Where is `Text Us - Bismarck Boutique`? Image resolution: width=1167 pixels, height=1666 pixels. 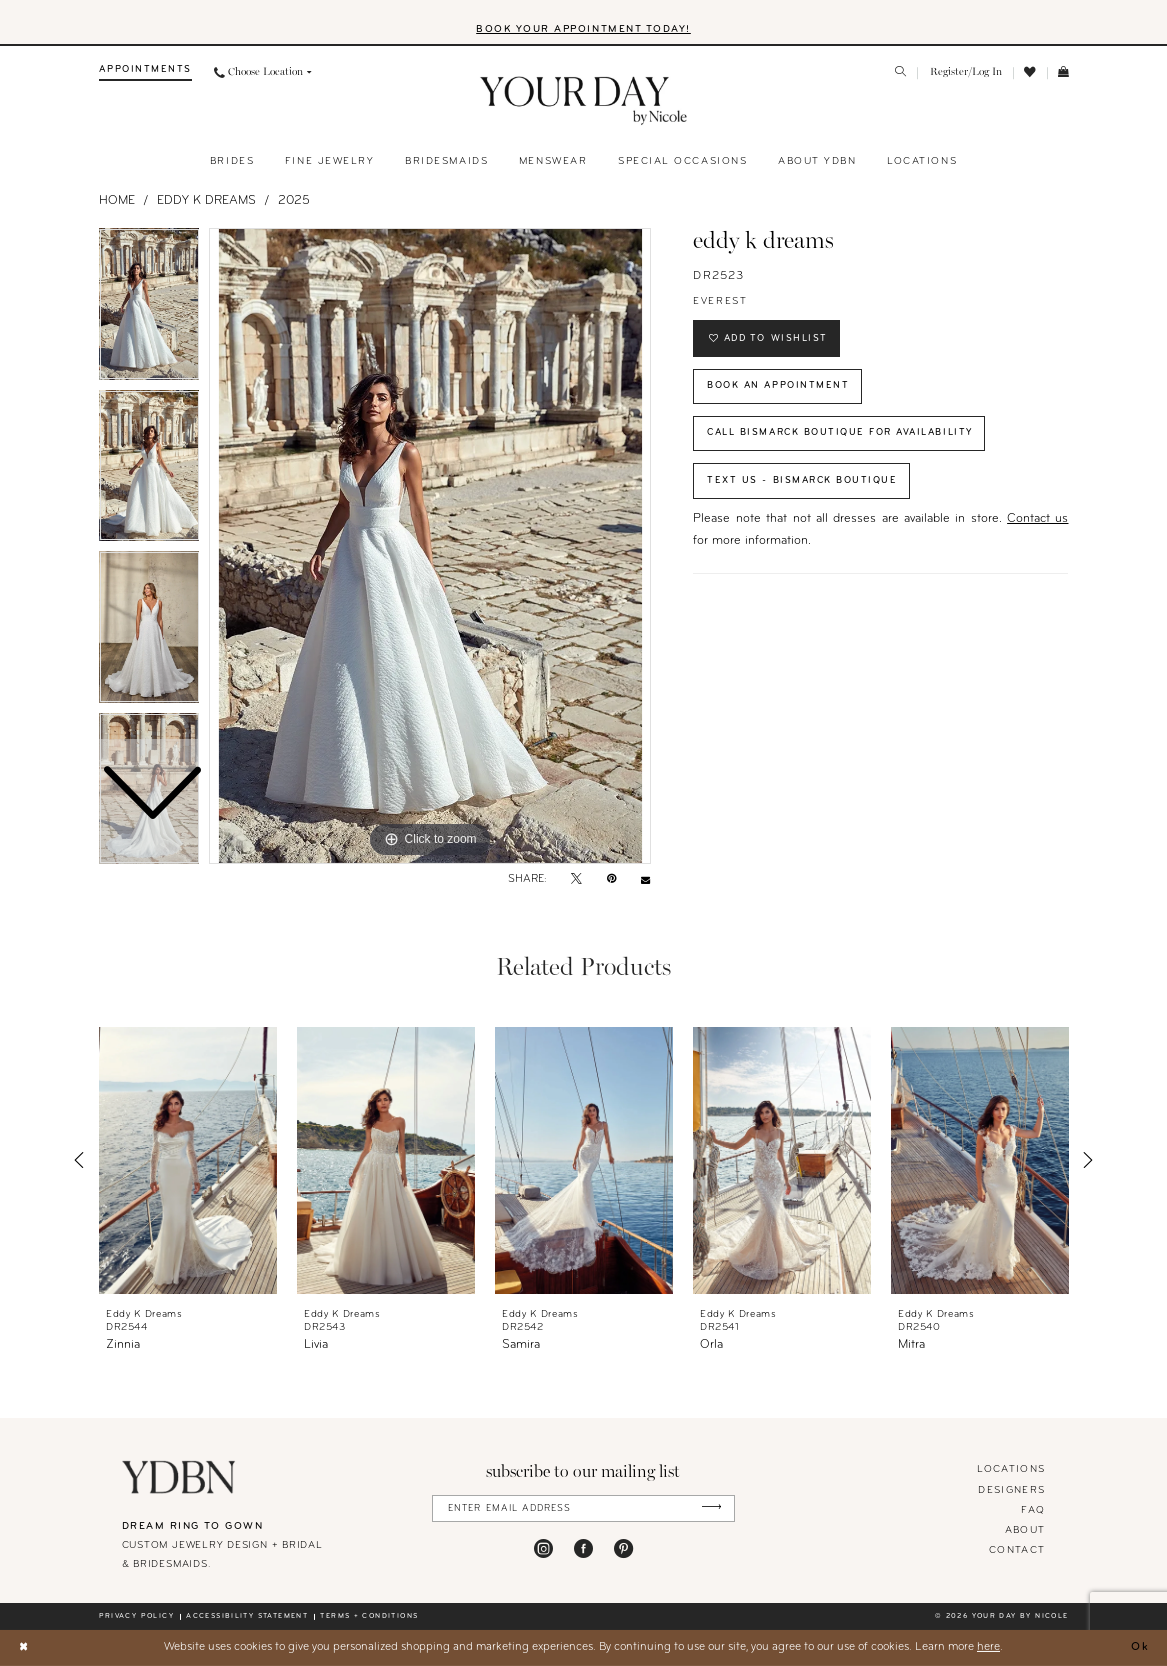 Text Us - Bismarck Boutique is located at coordinates (803, 482).